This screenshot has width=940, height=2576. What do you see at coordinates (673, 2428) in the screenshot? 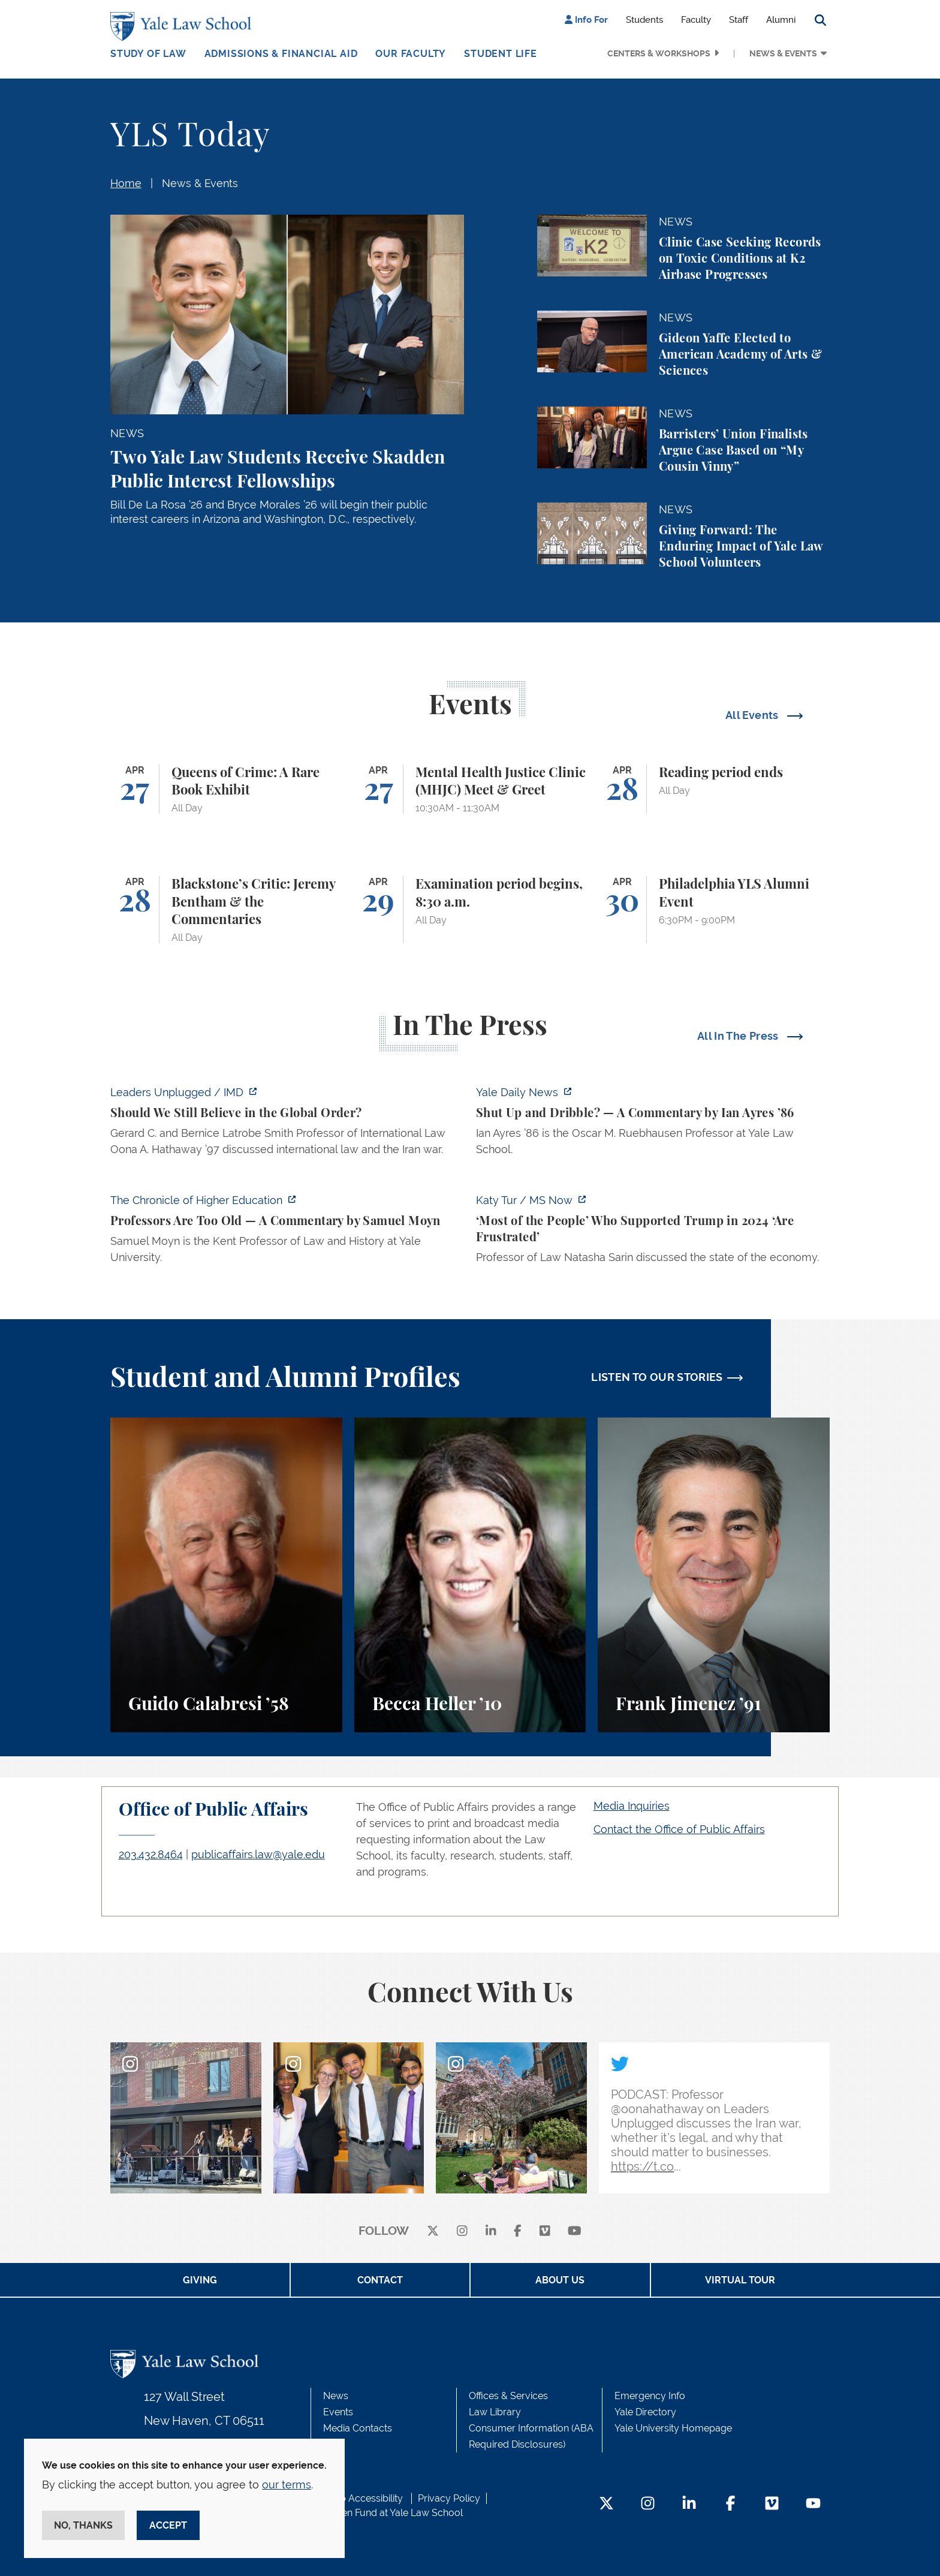
I see `Yale University Homepage` at bounding box center [673, 2428].